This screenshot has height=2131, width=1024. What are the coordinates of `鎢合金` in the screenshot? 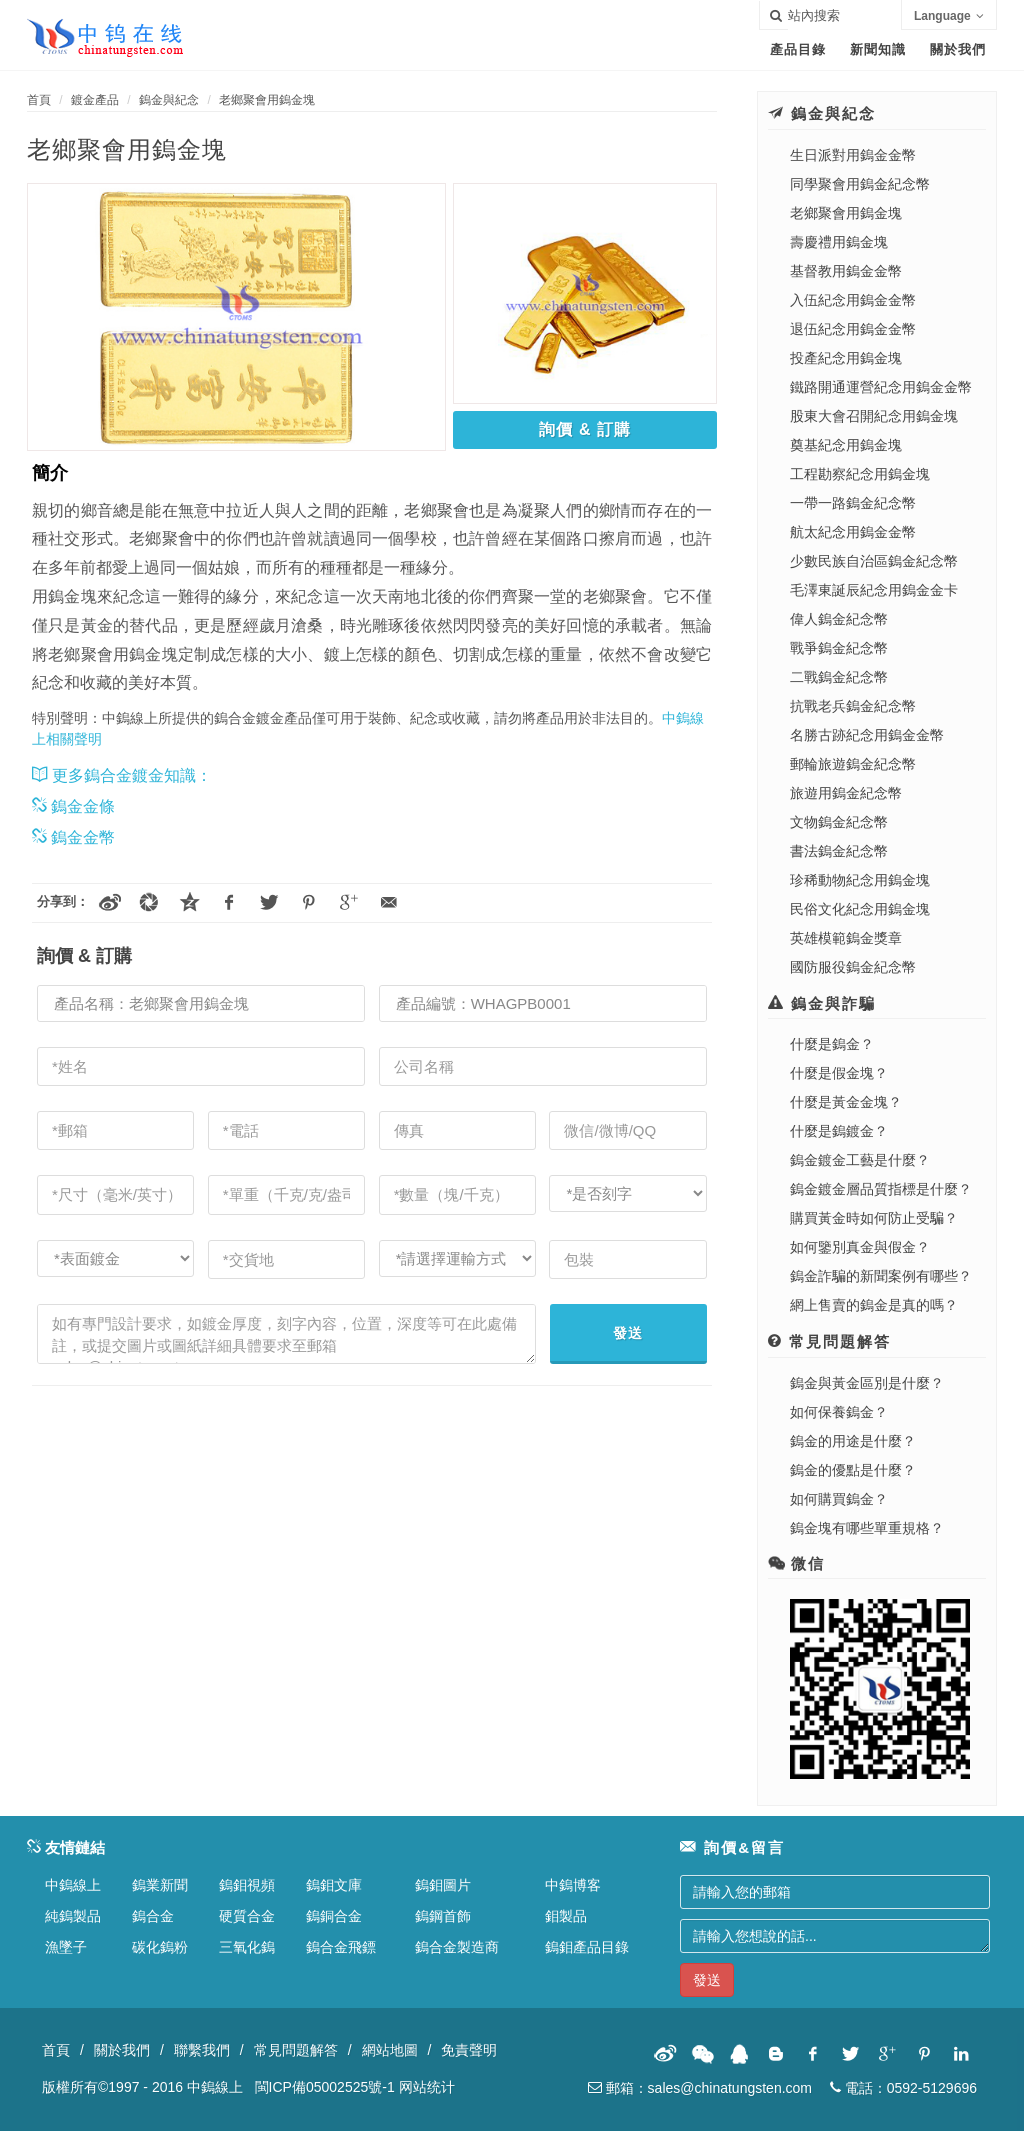 It's located at (153, 1916).